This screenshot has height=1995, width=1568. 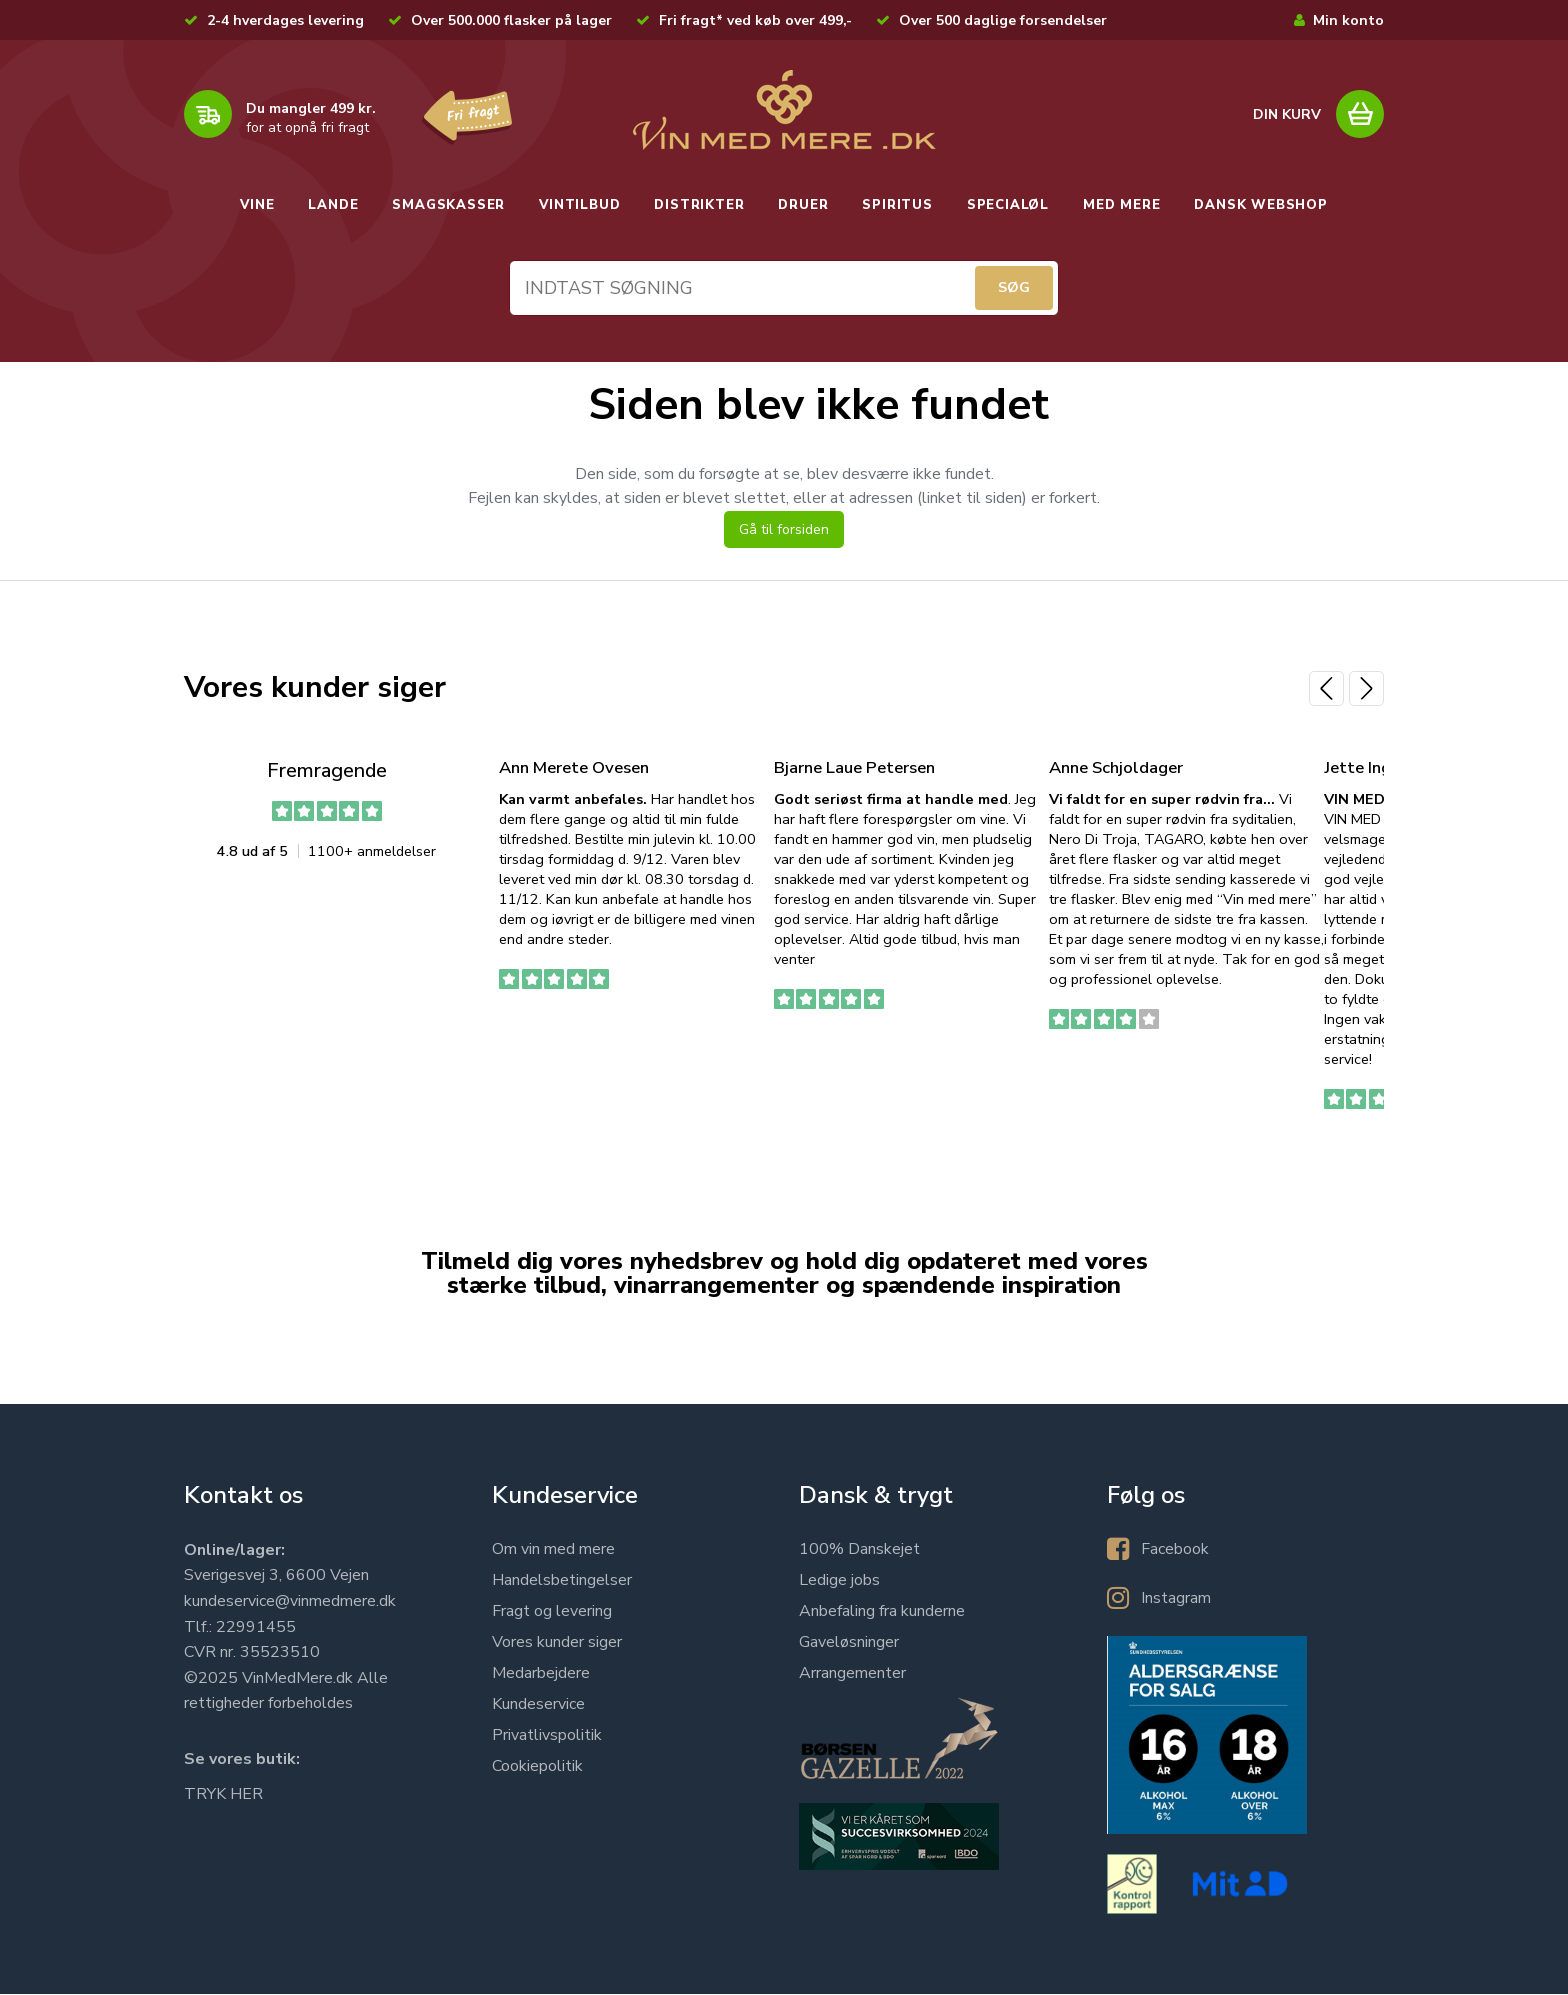 I want to click on LANDE [button], so click(x=333, y=205).